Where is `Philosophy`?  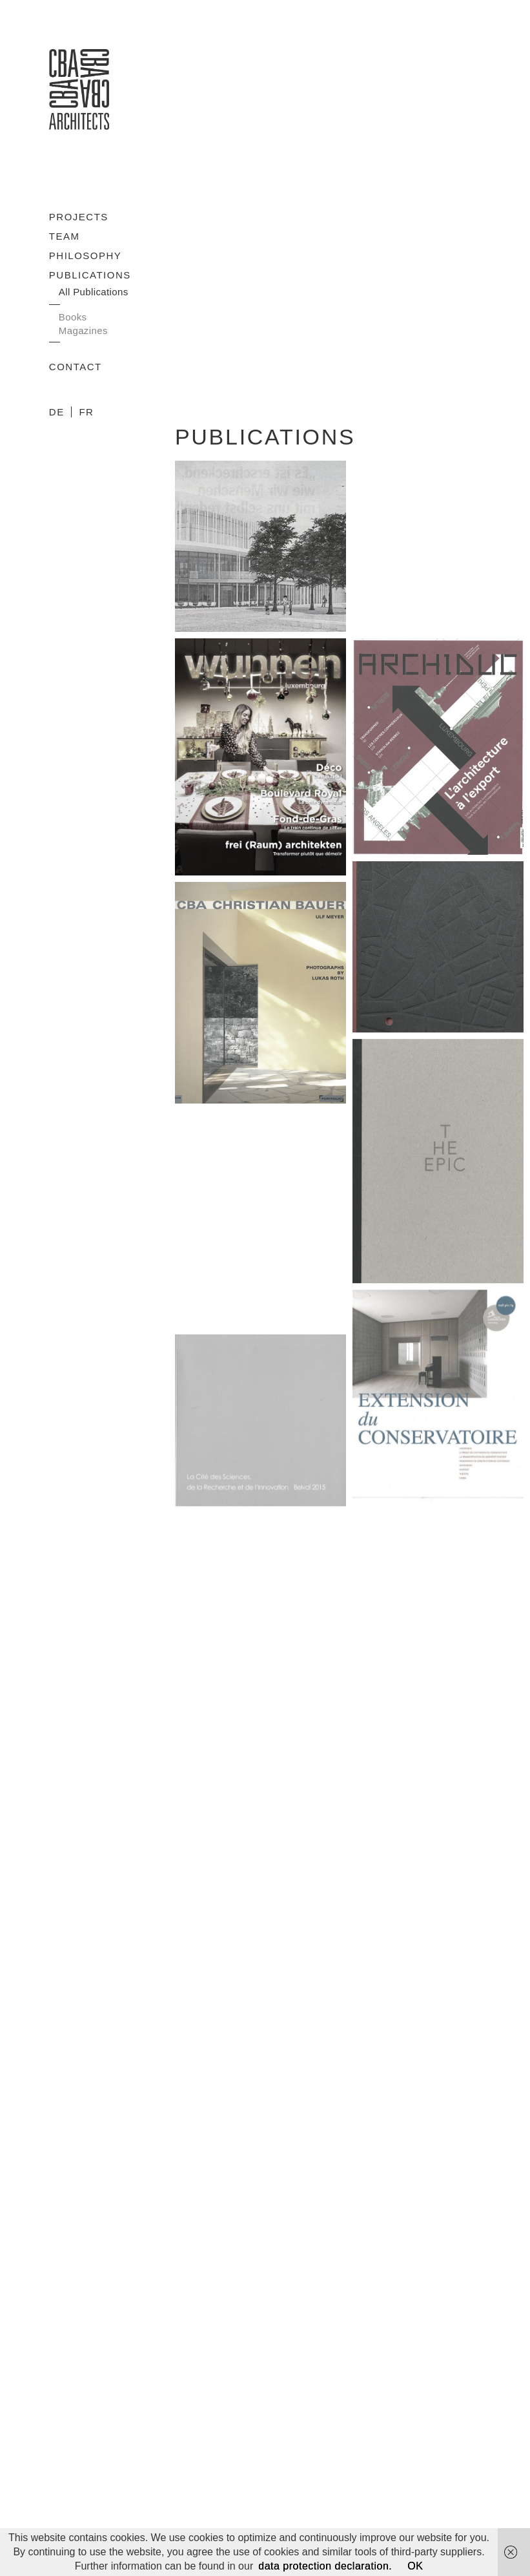
Philosophy is located at coordinates (85, 255).